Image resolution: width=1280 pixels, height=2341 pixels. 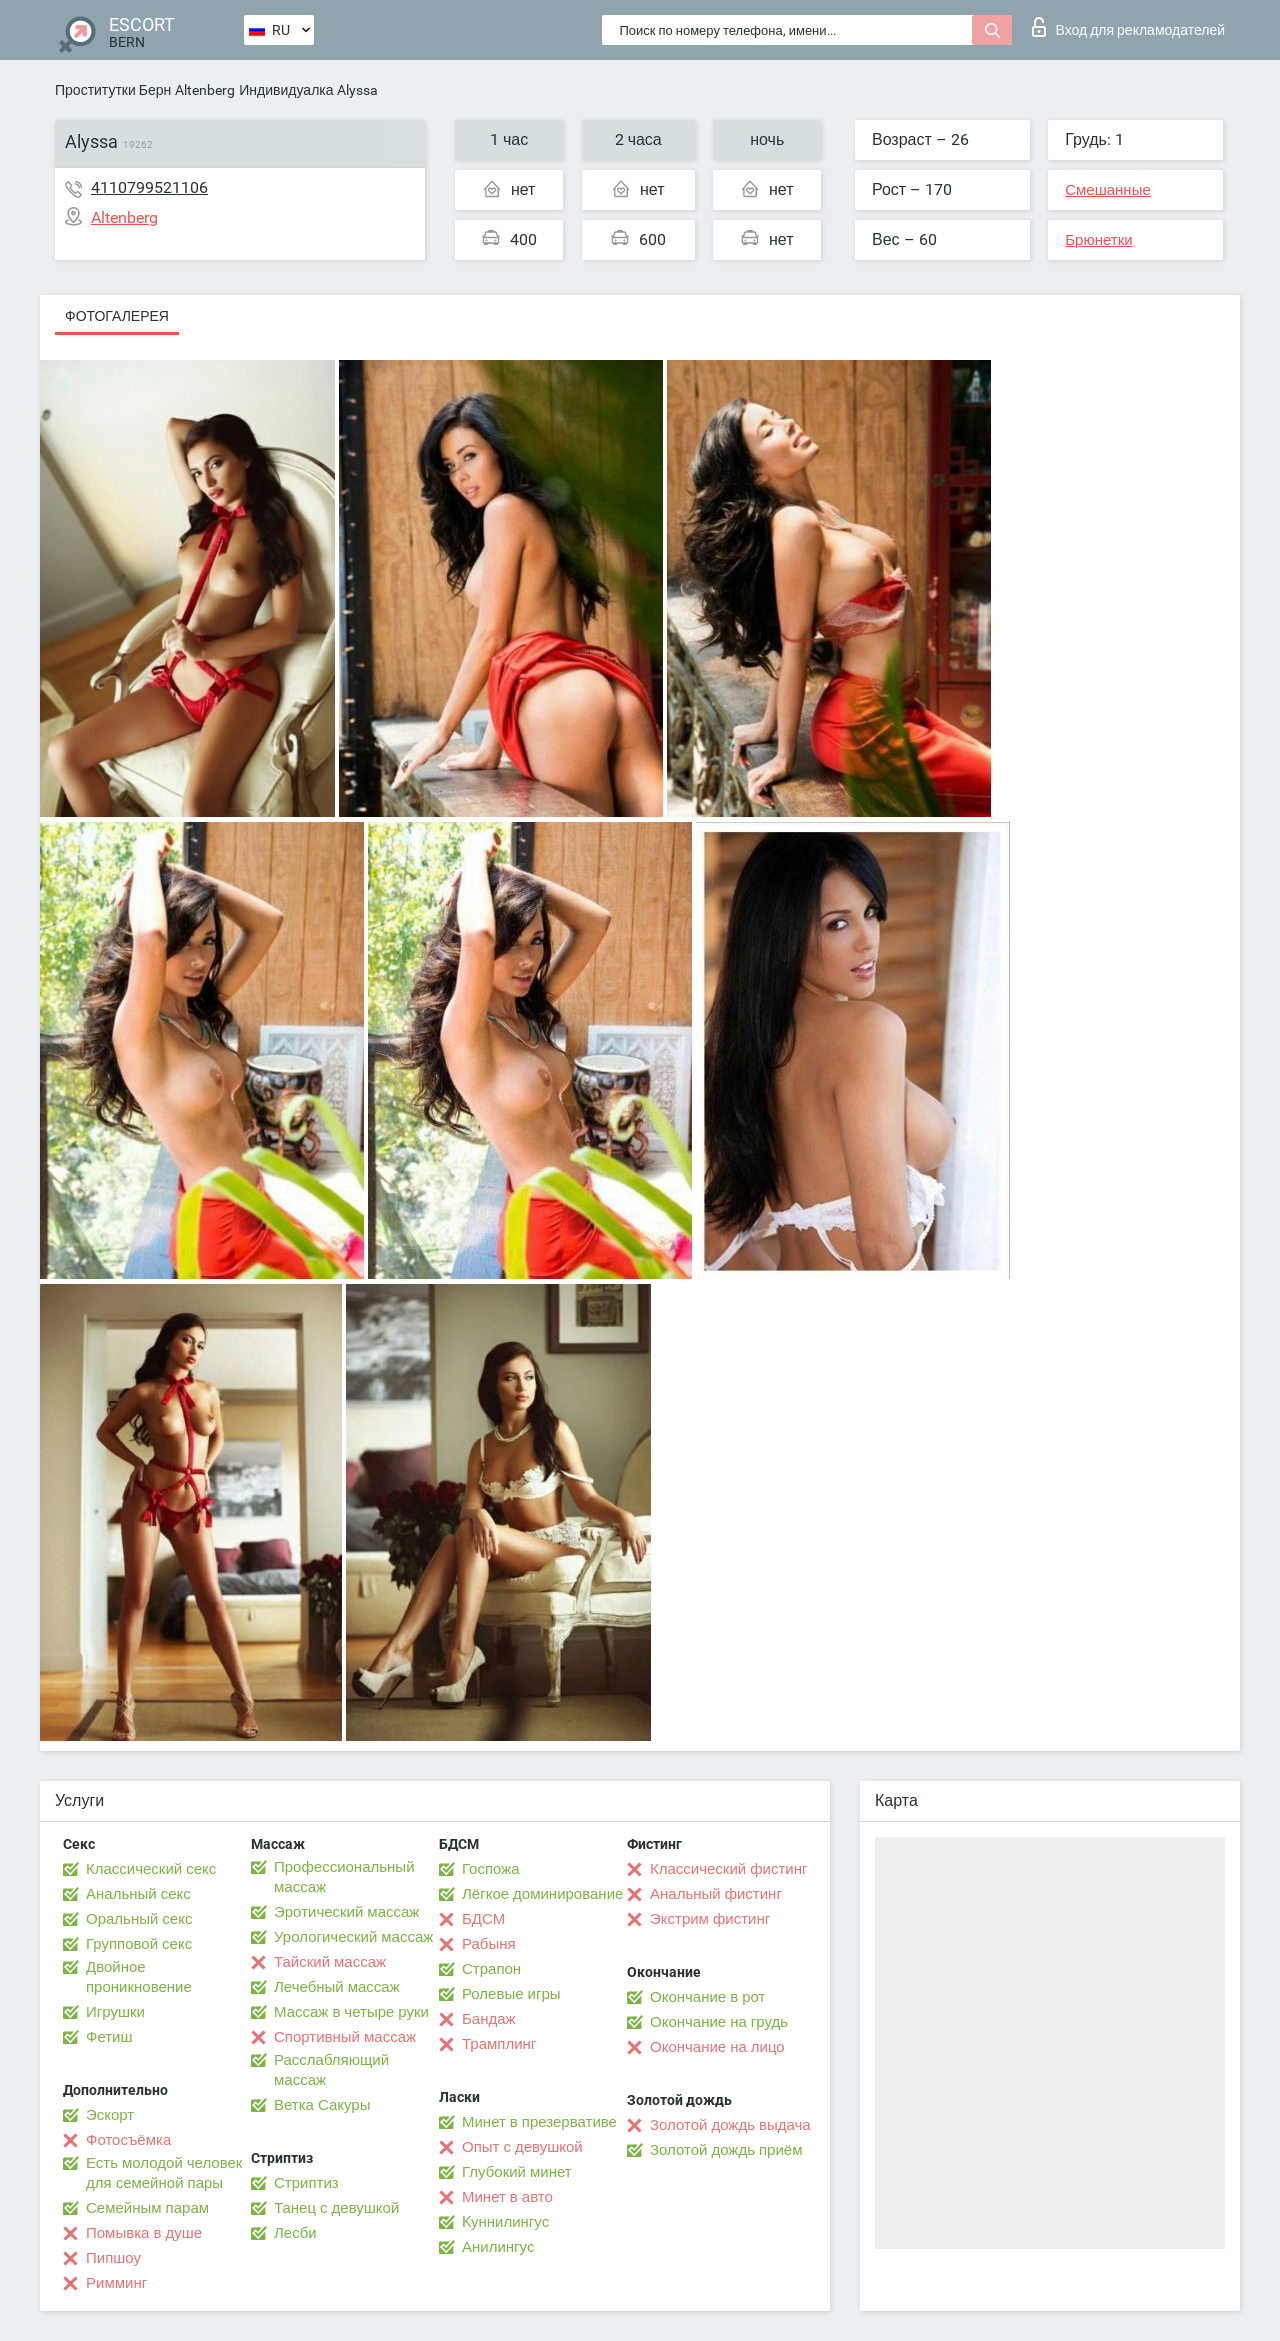 I want to click on Минет в авто, so click(x=507, y=2197).